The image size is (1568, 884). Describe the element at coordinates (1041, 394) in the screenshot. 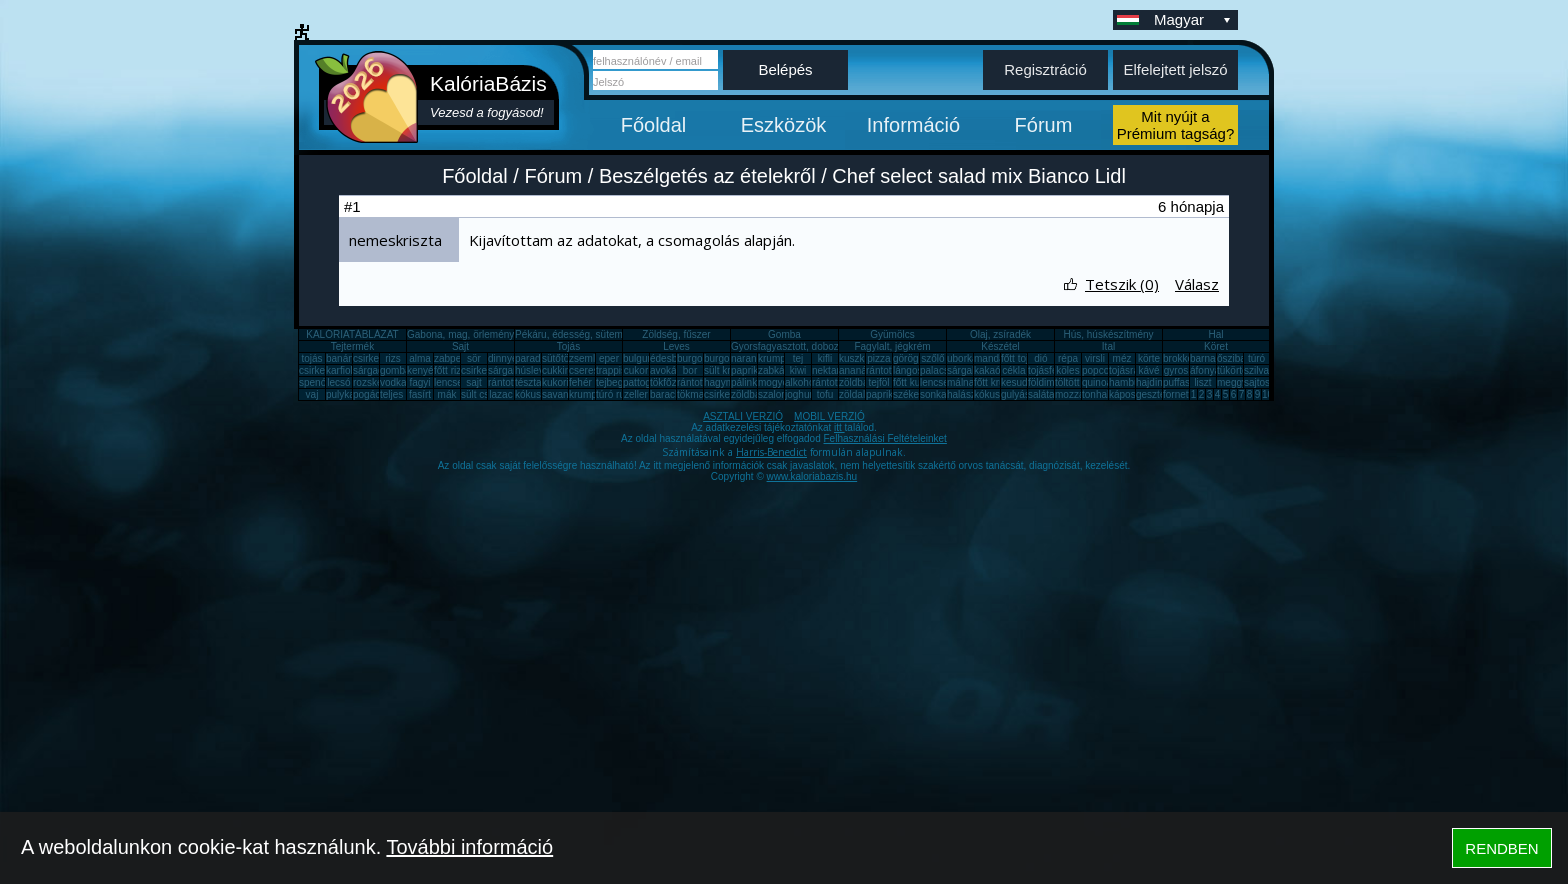

I see `saláta` at that location.